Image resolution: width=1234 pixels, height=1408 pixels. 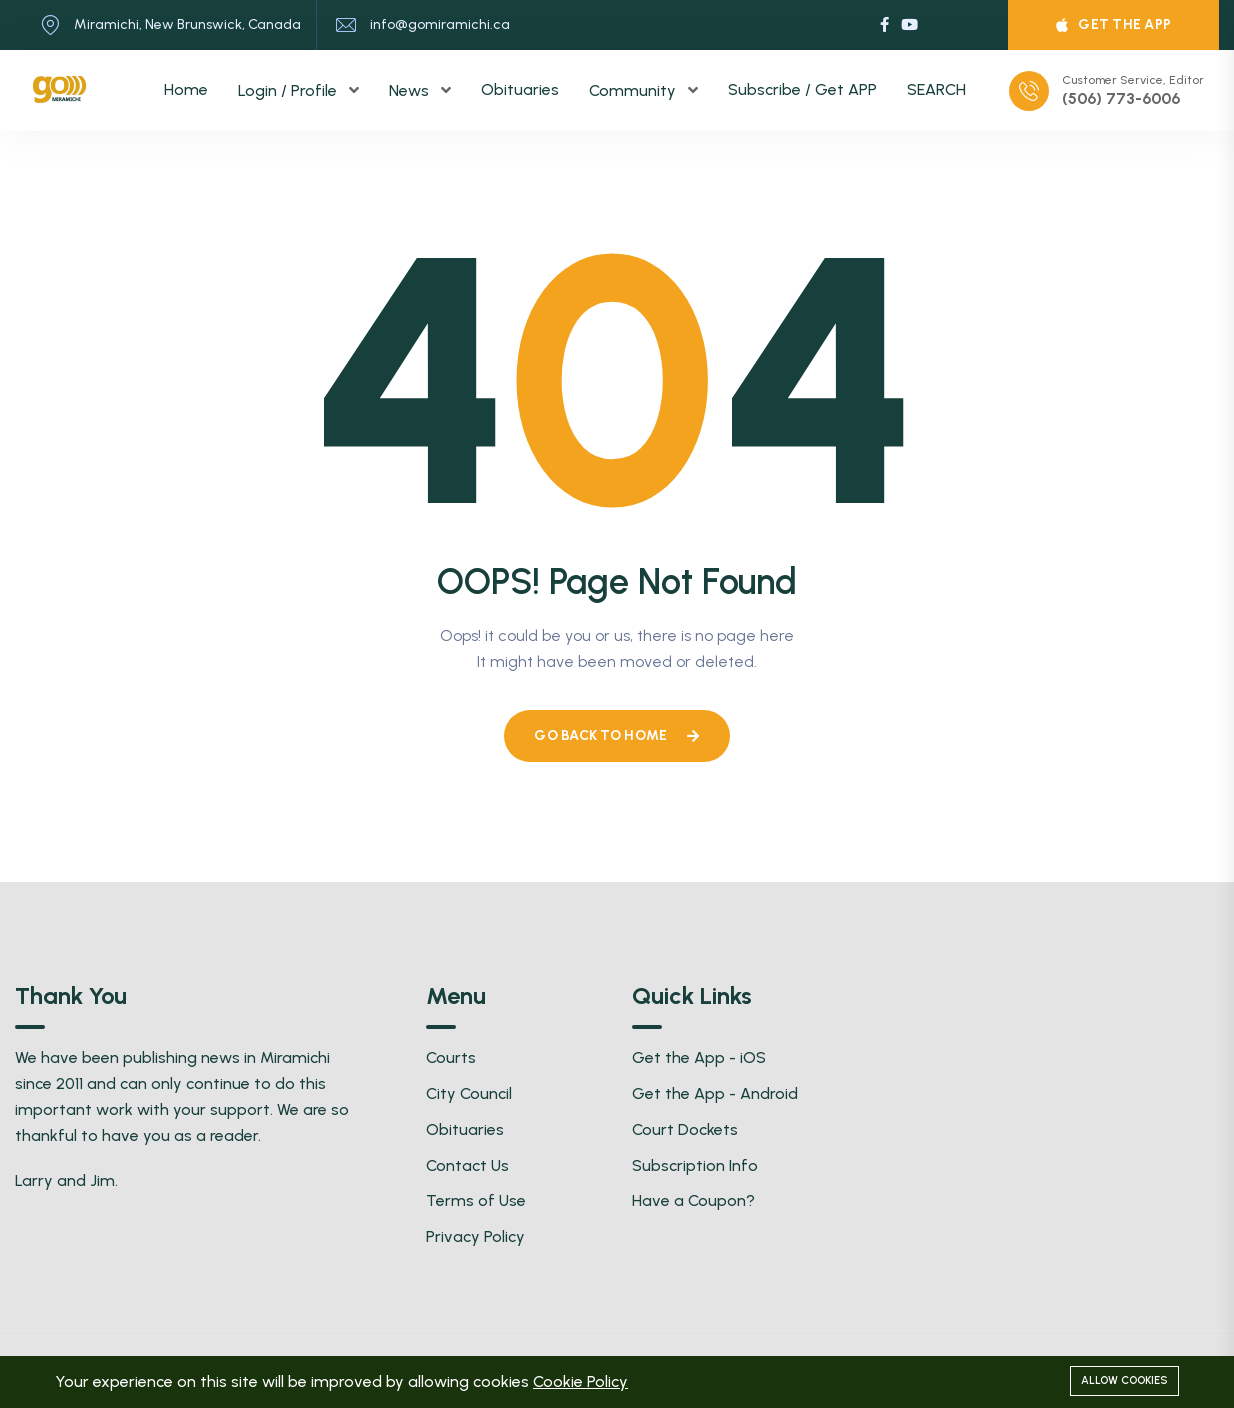 What do you see at coordinates (289, 90) in the screenshot?
I see `Login / Profile` at bounding box center [289, 90].